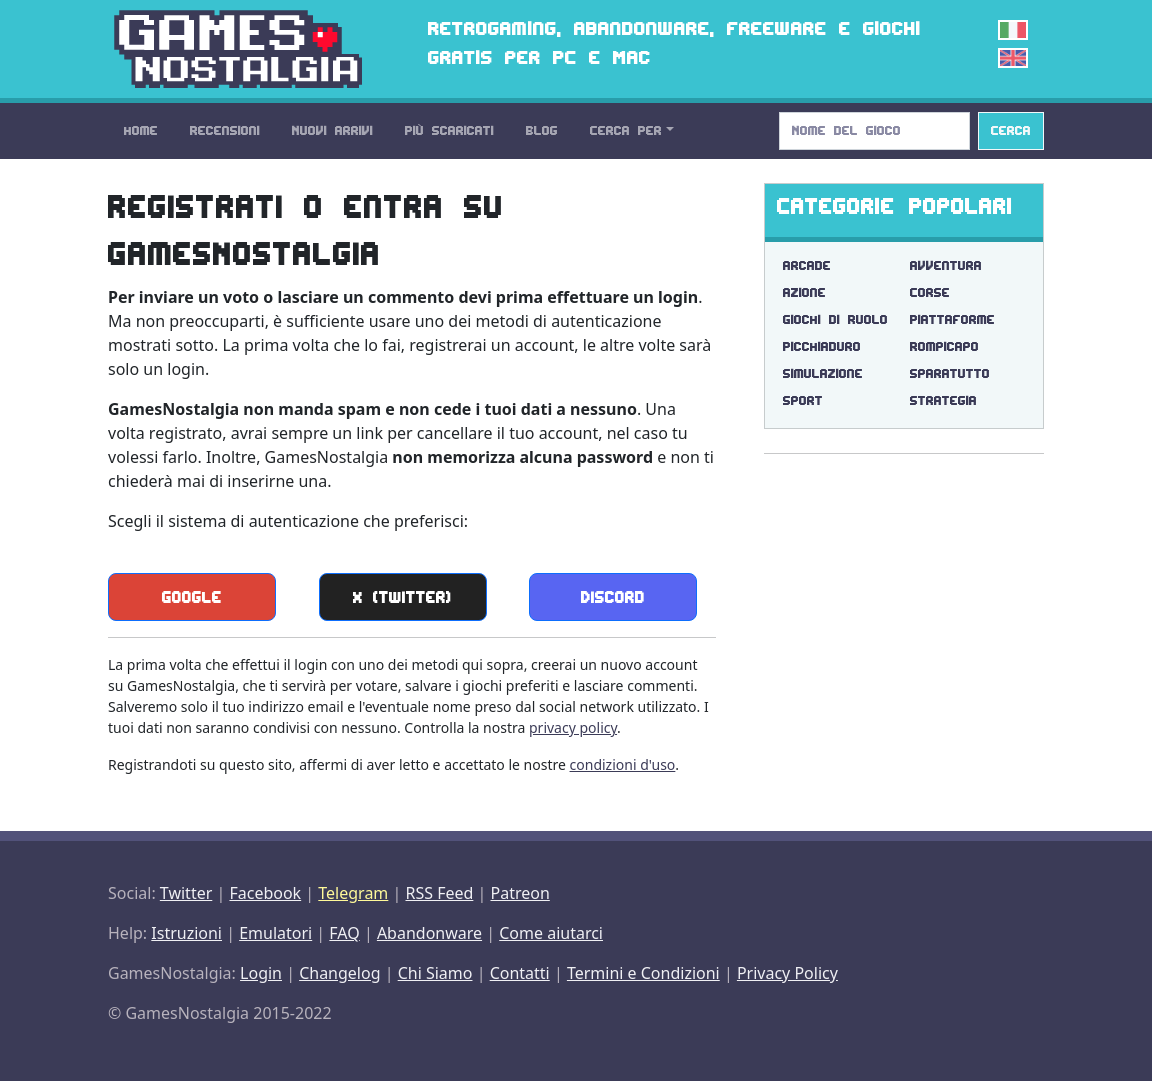  Describe the element at coordinates (822, 346) in the screenshot. I see `Picchiaduro` at that location.